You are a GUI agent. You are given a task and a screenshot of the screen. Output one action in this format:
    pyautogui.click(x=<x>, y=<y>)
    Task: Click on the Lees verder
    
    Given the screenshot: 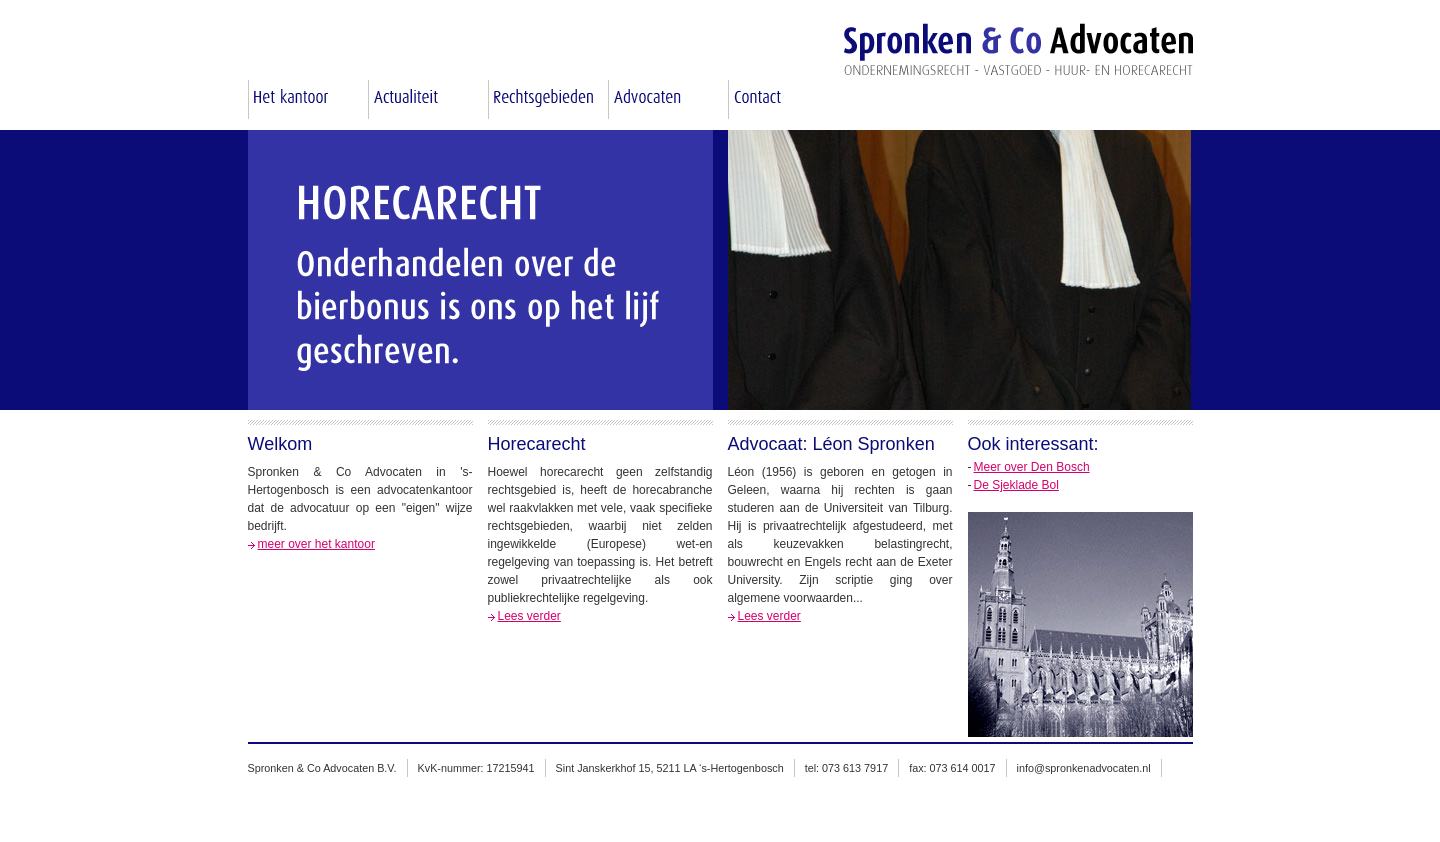 What is the action you would take?
    pyautogui.click(x=529, y=616)
    